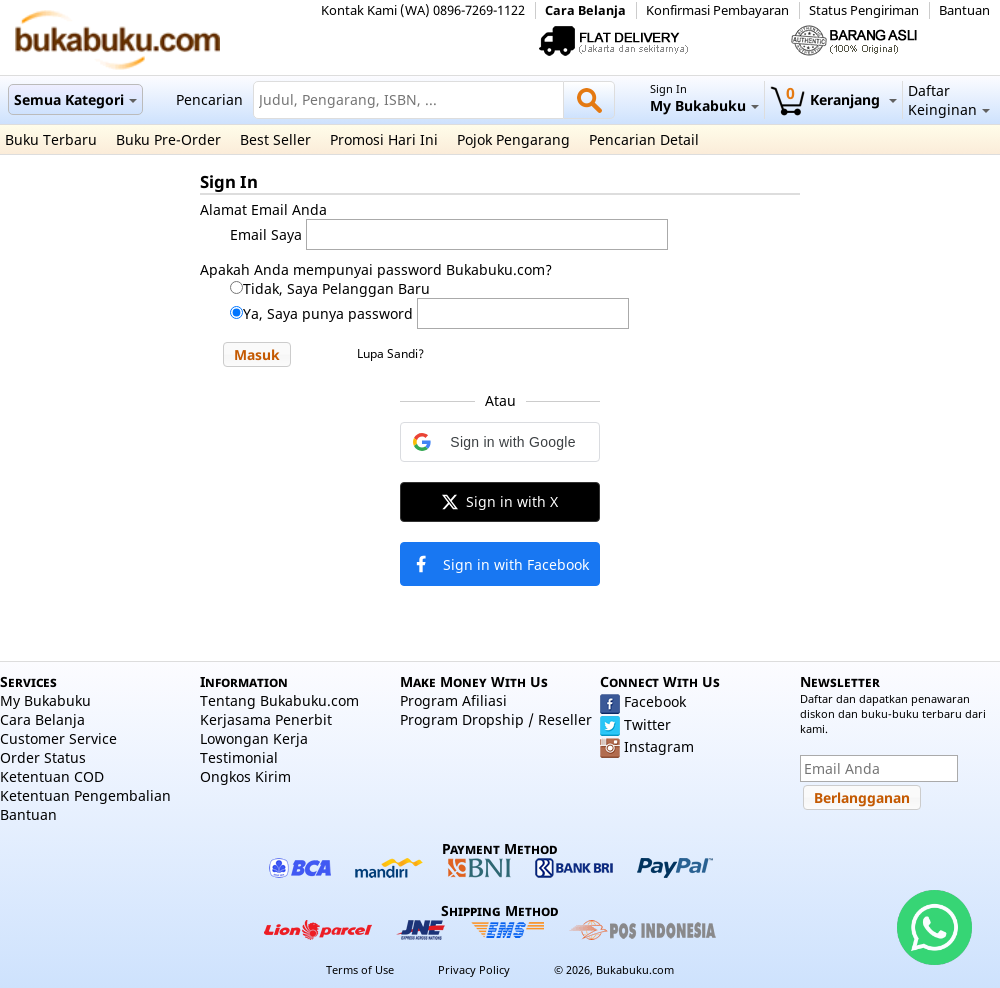  What do you see at coordinates (659, 746) in the screenshot?
I see `Instagram` at bounding box center [659, 746].